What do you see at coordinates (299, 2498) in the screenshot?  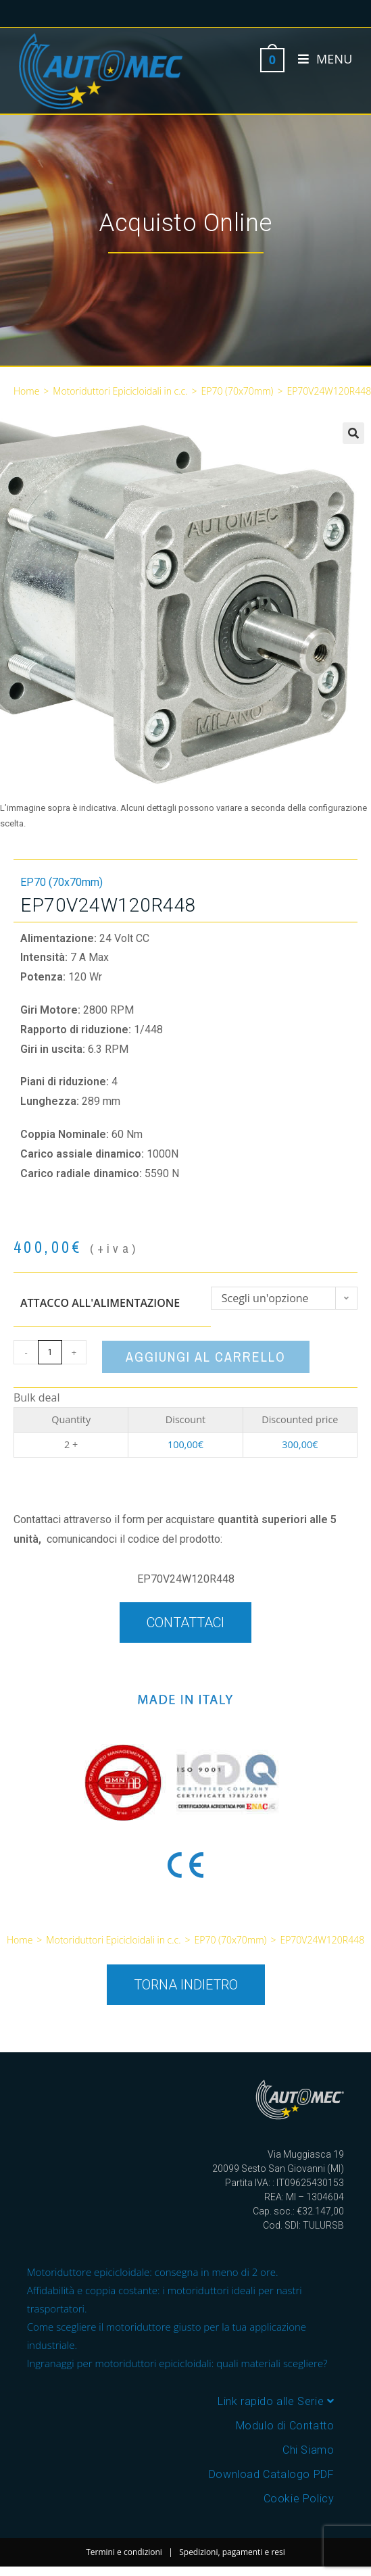 I see `Cookie Policy` at bounding box center [299, 2498].